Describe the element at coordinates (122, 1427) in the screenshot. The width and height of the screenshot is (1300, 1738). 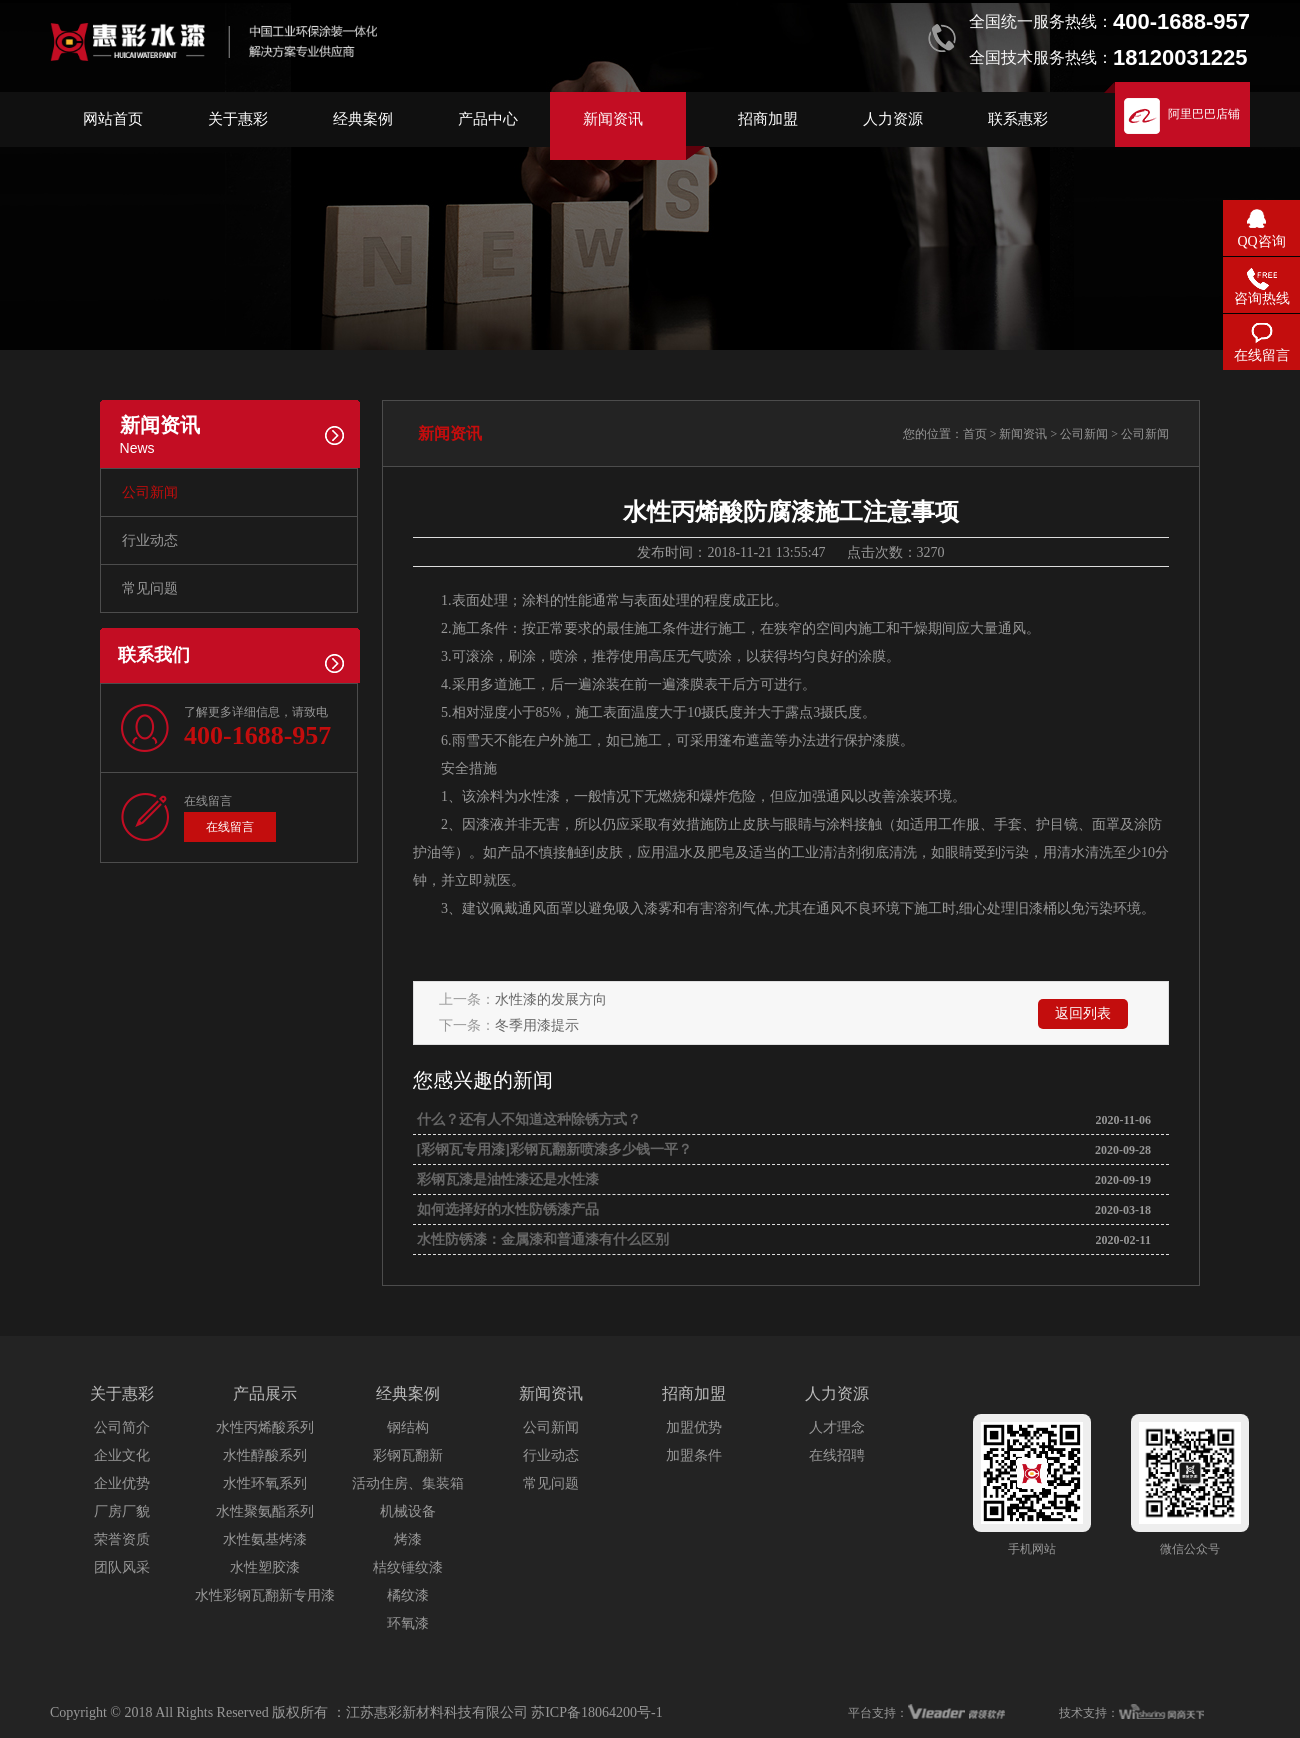
I see `公司简介` at that location.